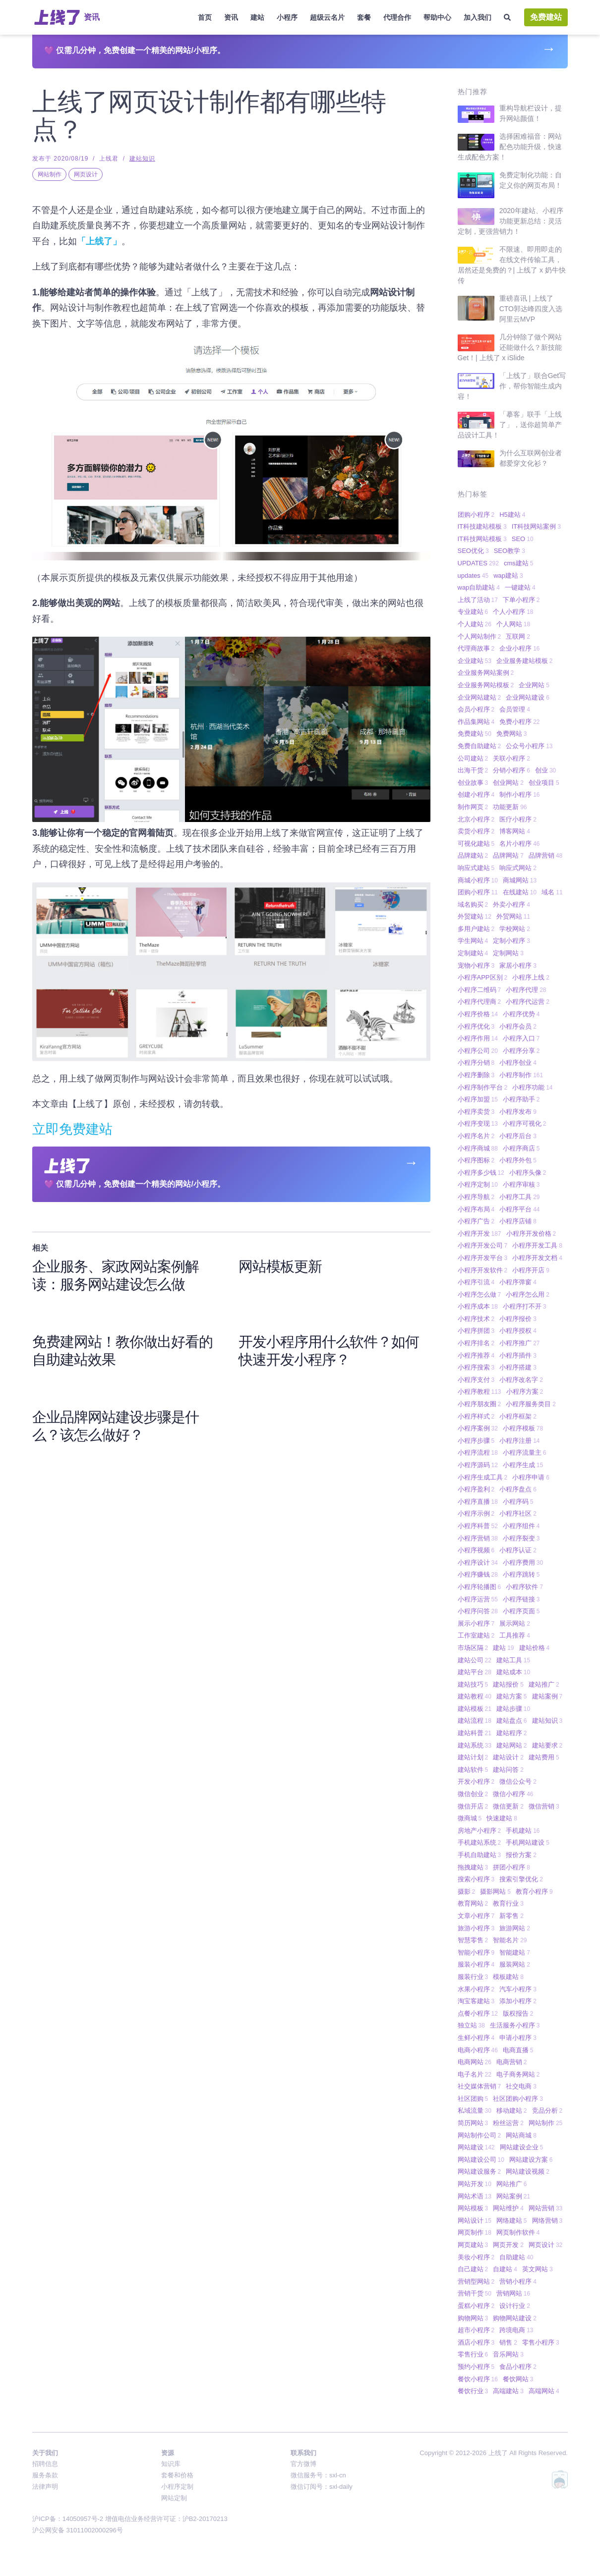  Describe the element at coordinates (49, 174) in the screenshot. I see `网站制作` at that location.